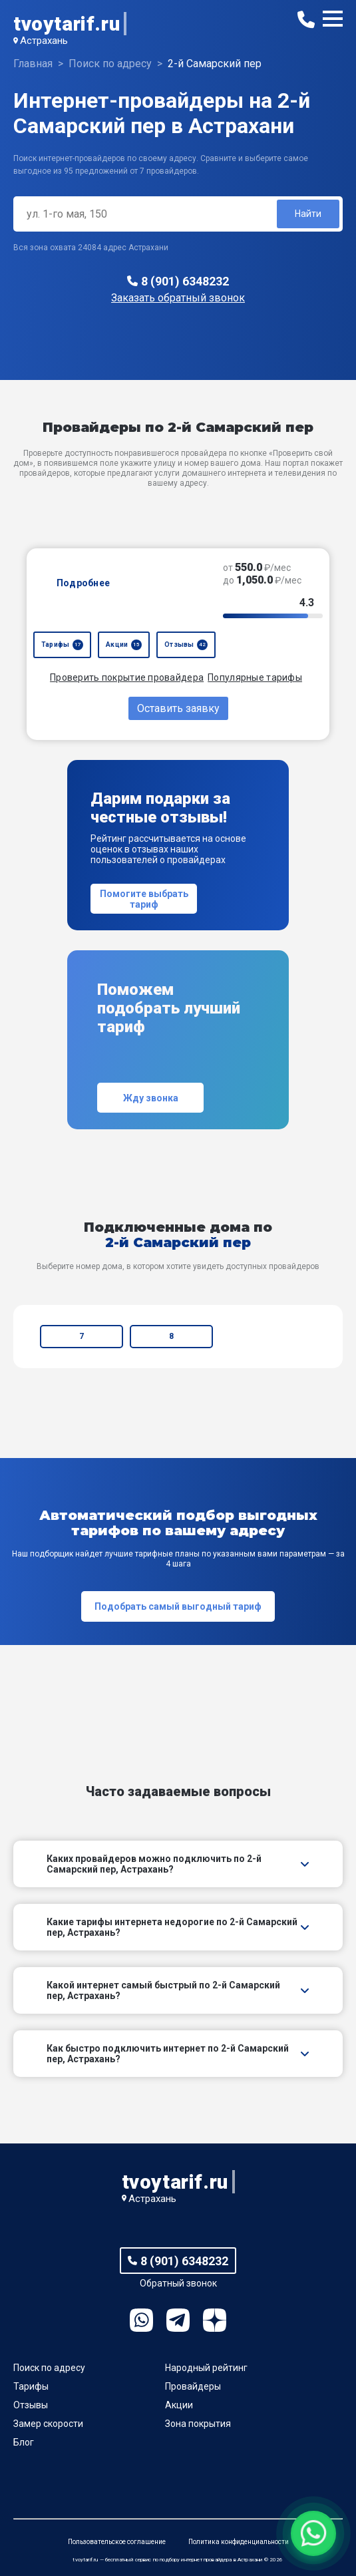  I want to click on Найти, so click(308, 213).